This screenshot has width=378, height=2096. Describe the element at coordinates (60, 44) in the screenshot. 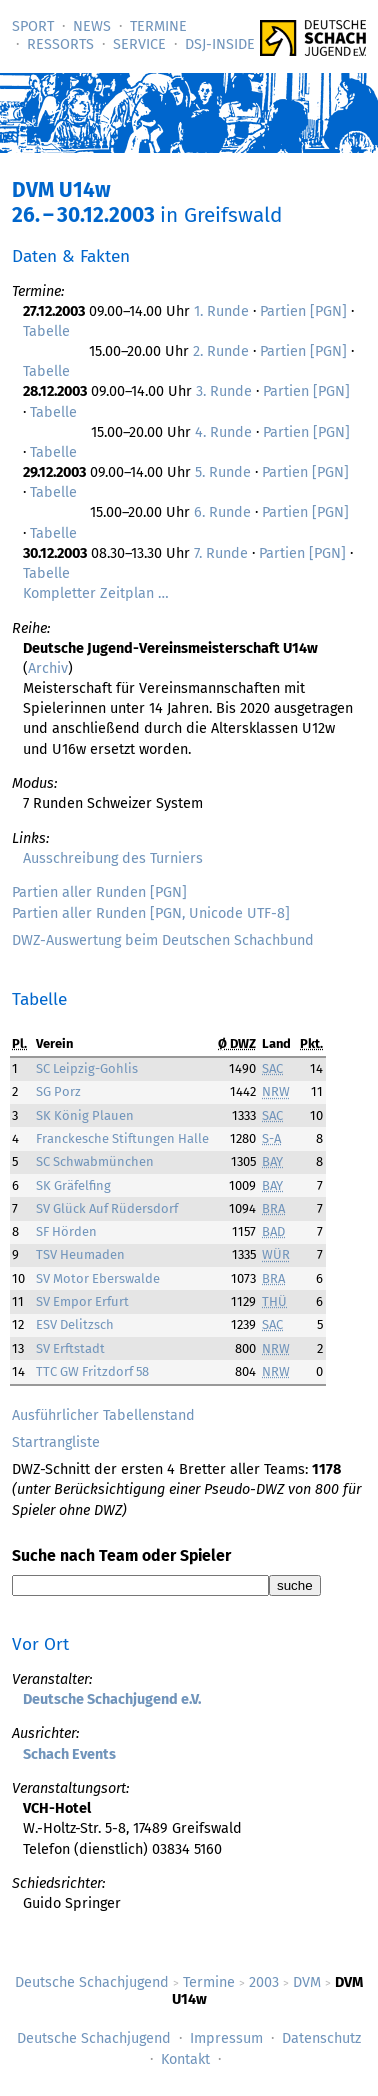

I see `Ressorts` at that location.